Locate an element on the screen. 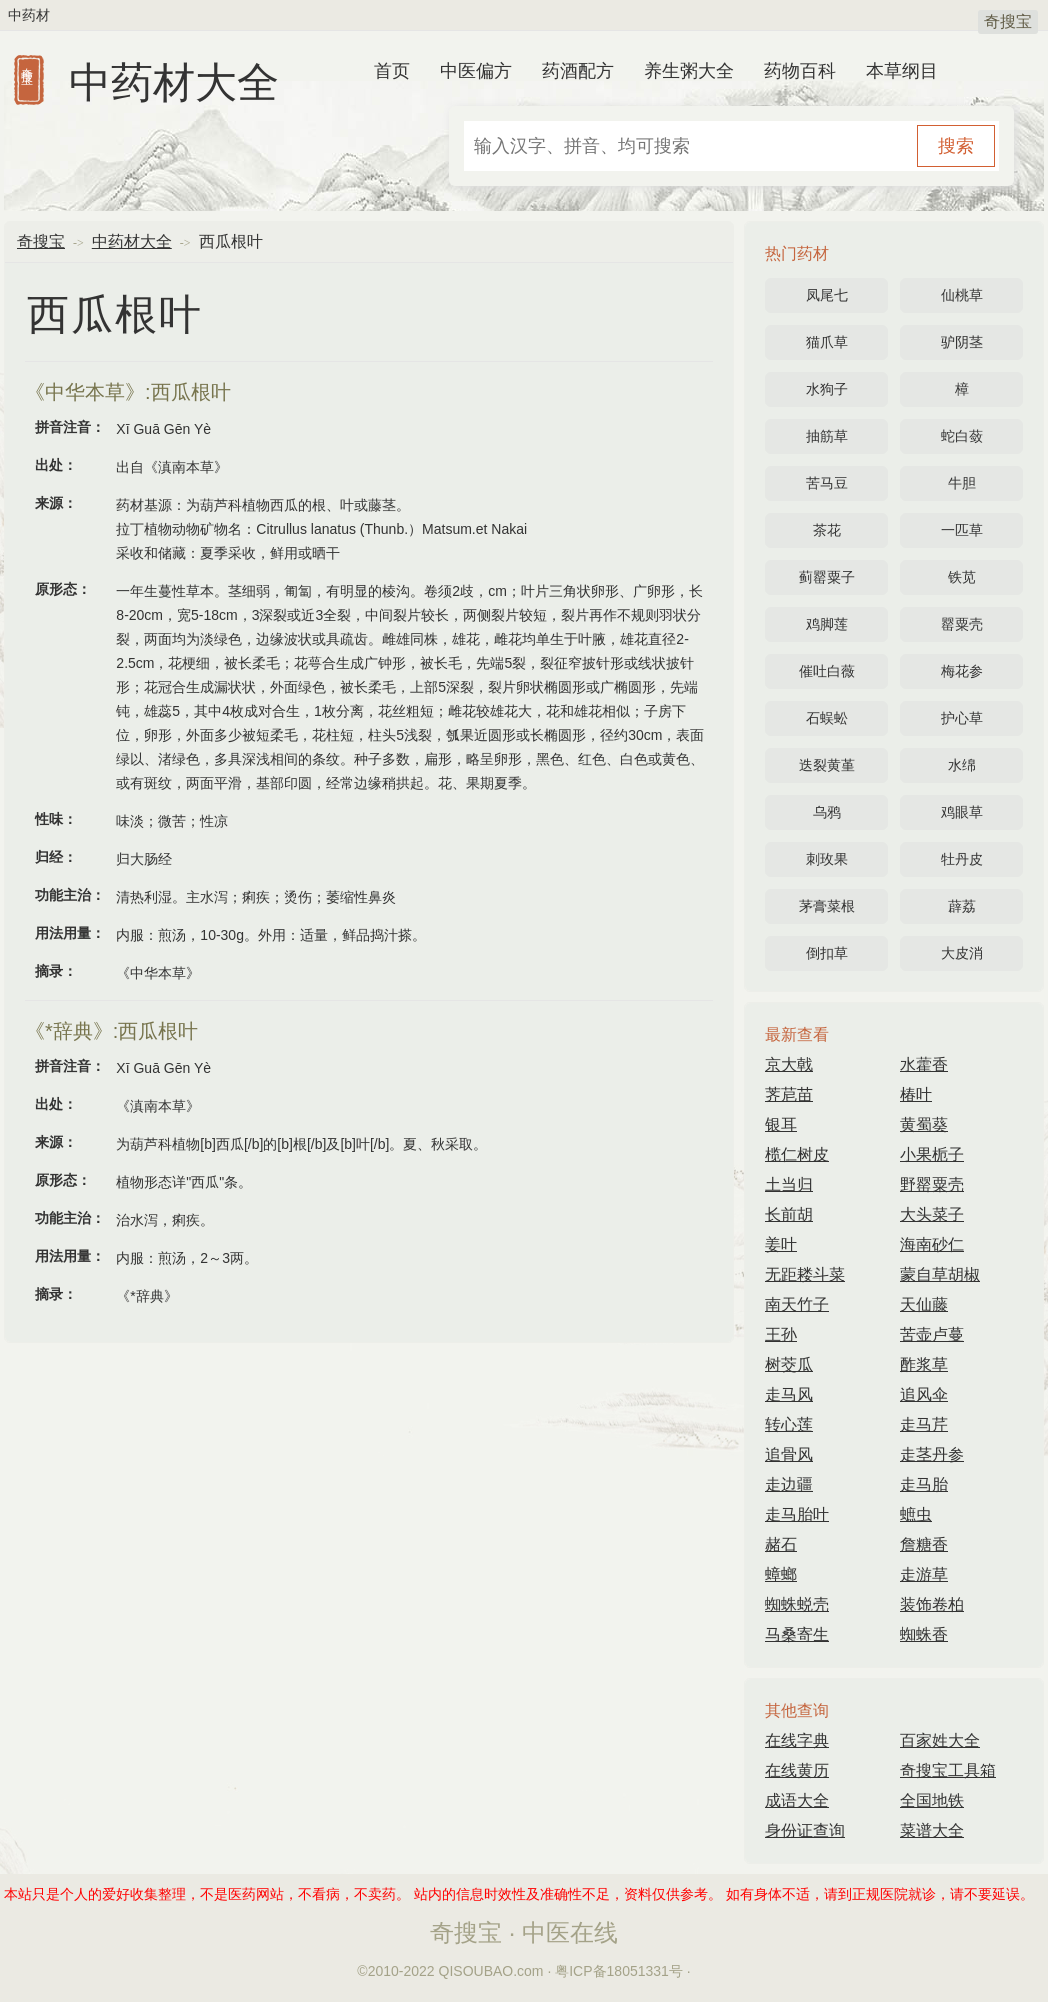 The width and height of the screenshot is (1048, 2002). 石蜈蚣 is located at coordinates (827, 718).